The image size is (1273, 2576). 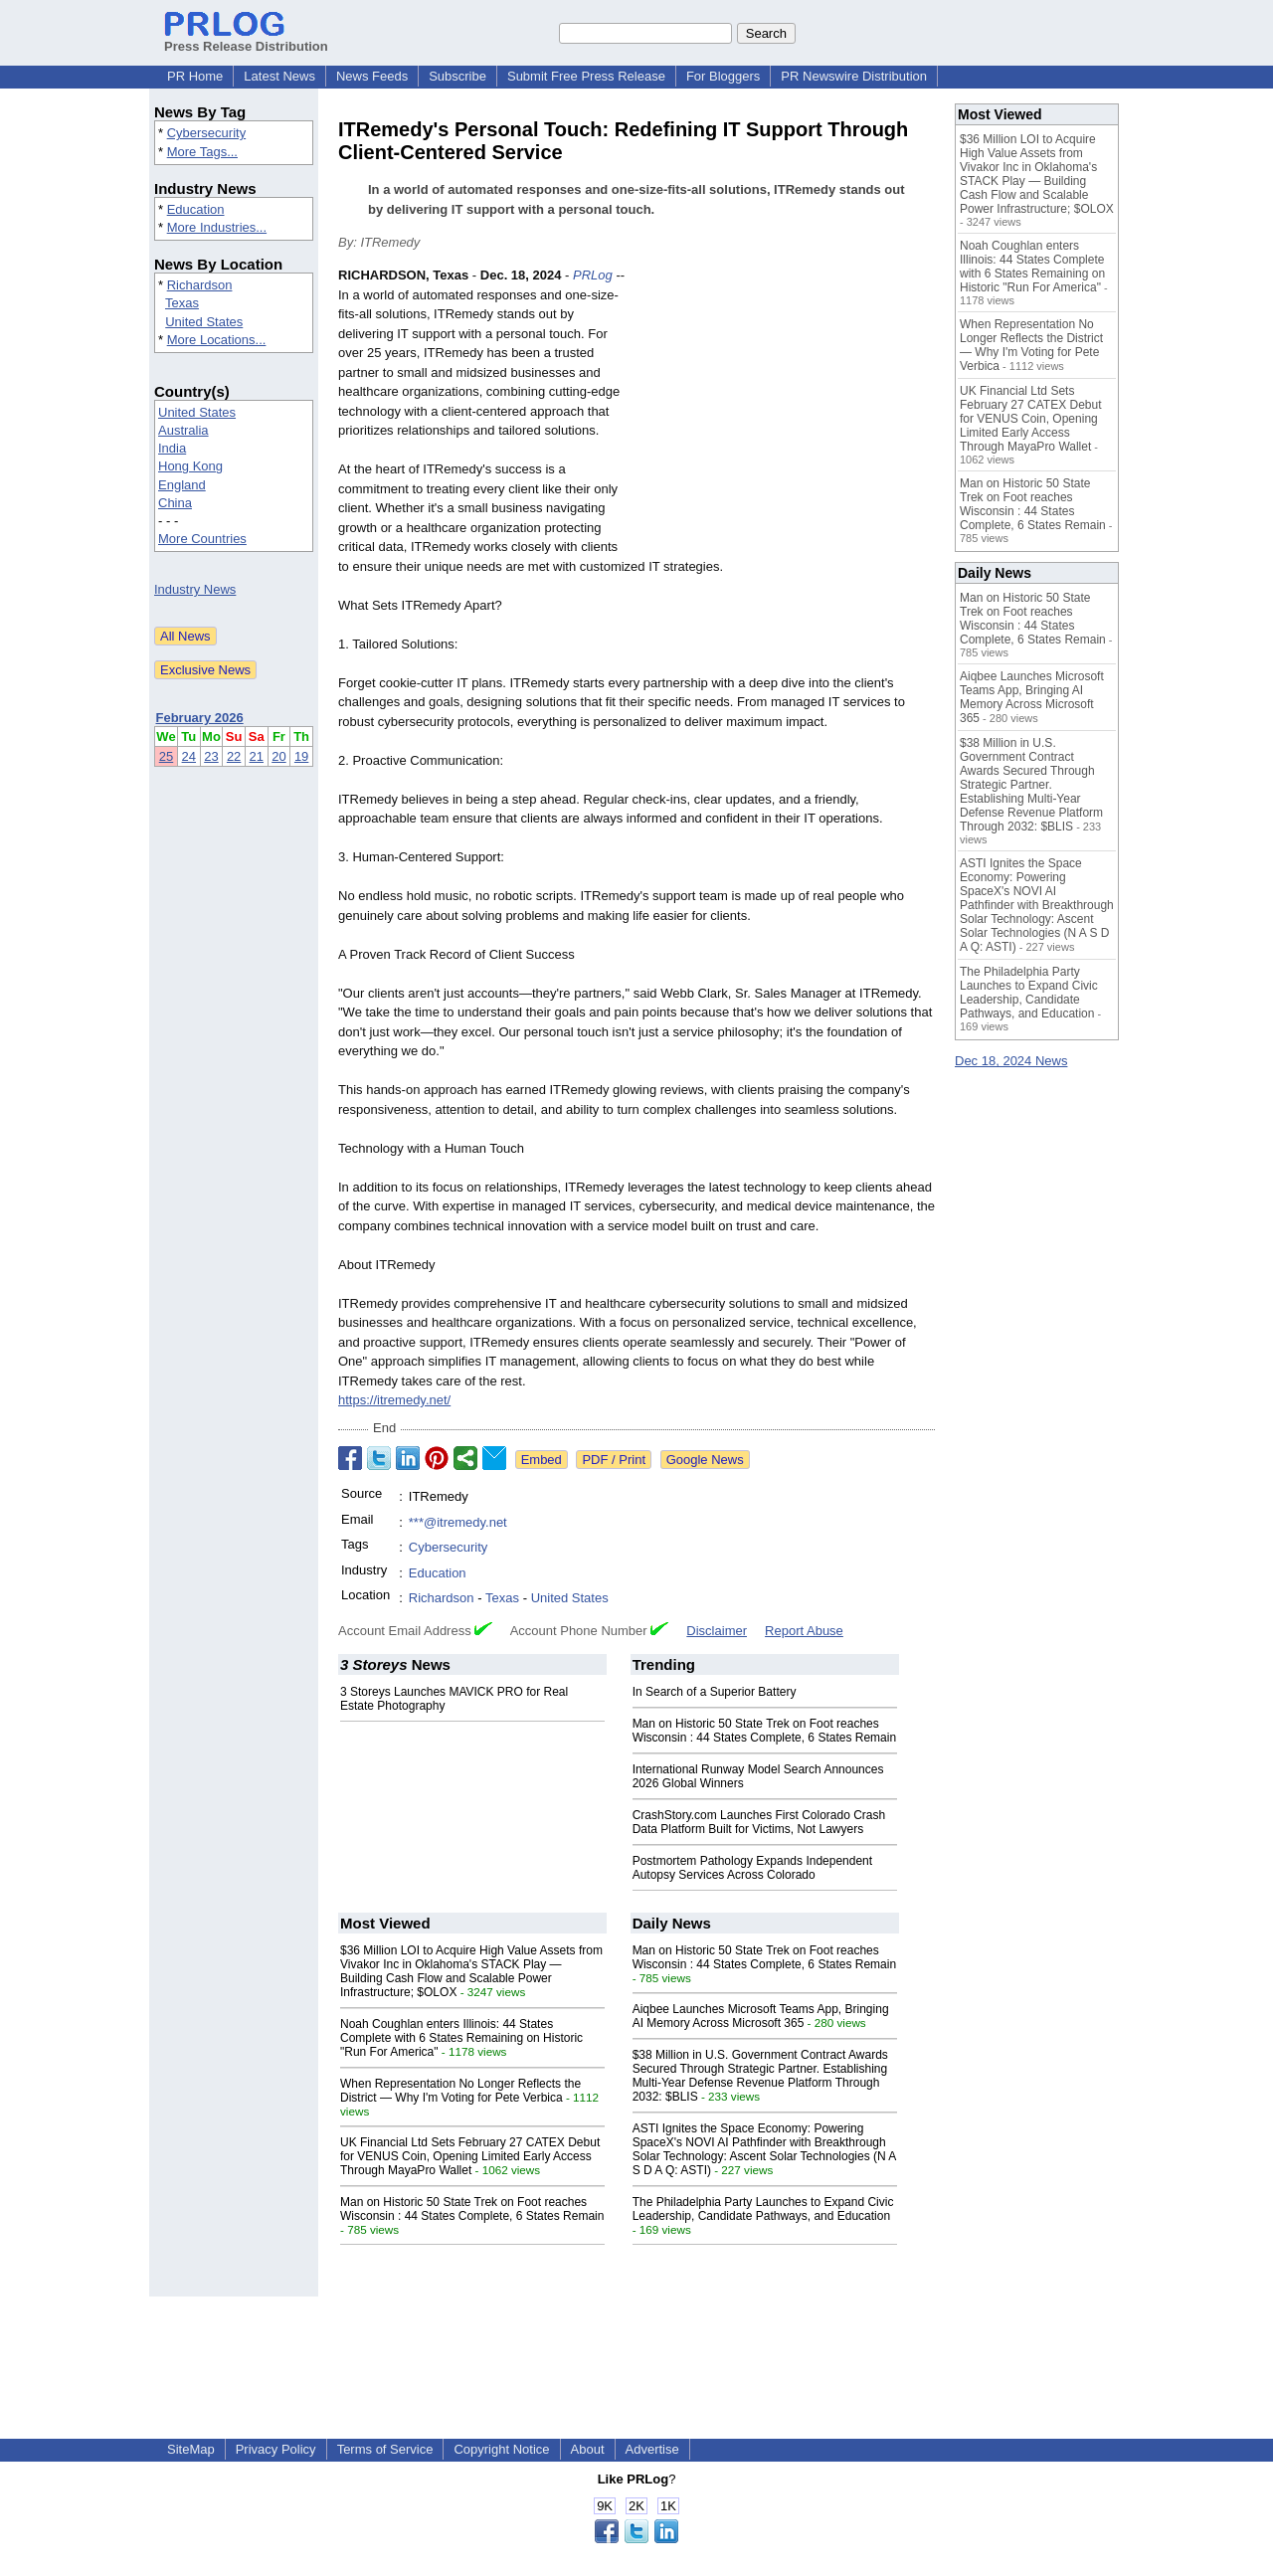 I want to click on CrashStory.com Launches First Colorado Crash Data Platform Built for Victims, Not Lawyers, so click(x=759, y=1822).